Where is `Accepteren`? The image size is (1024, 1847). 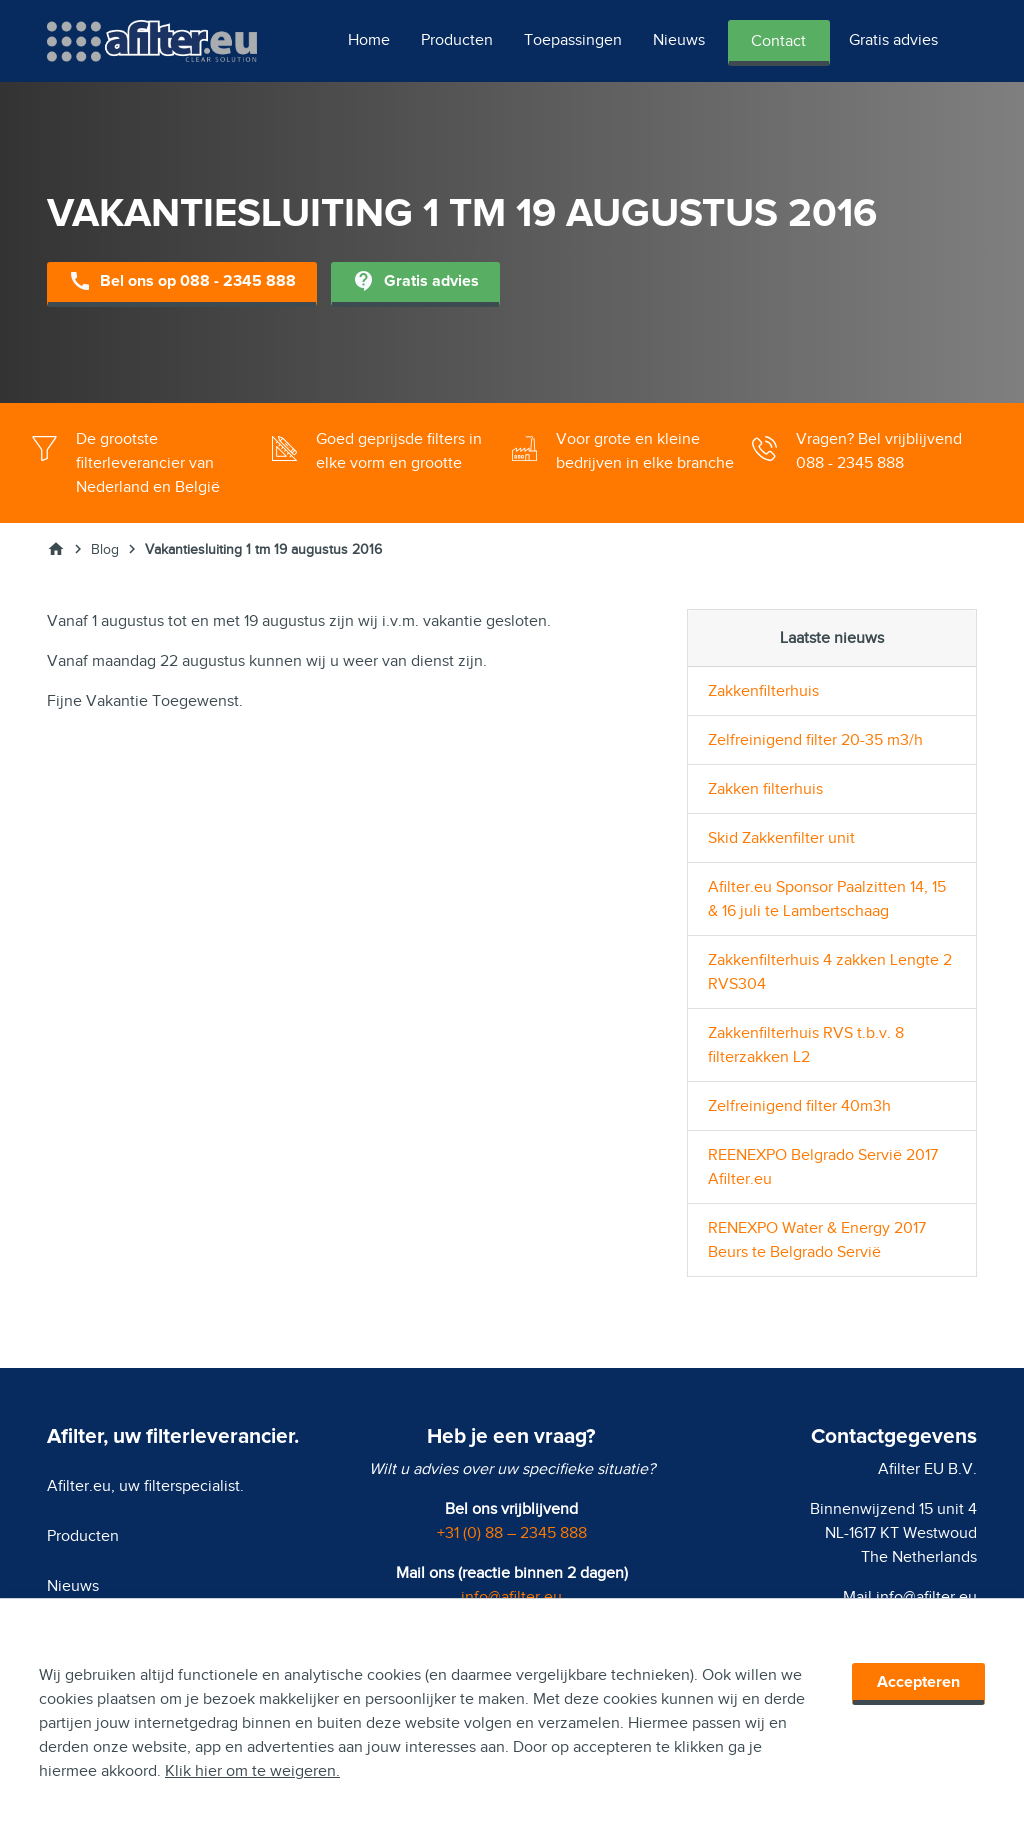
Accepteren is located at coordinates (918, 1682).